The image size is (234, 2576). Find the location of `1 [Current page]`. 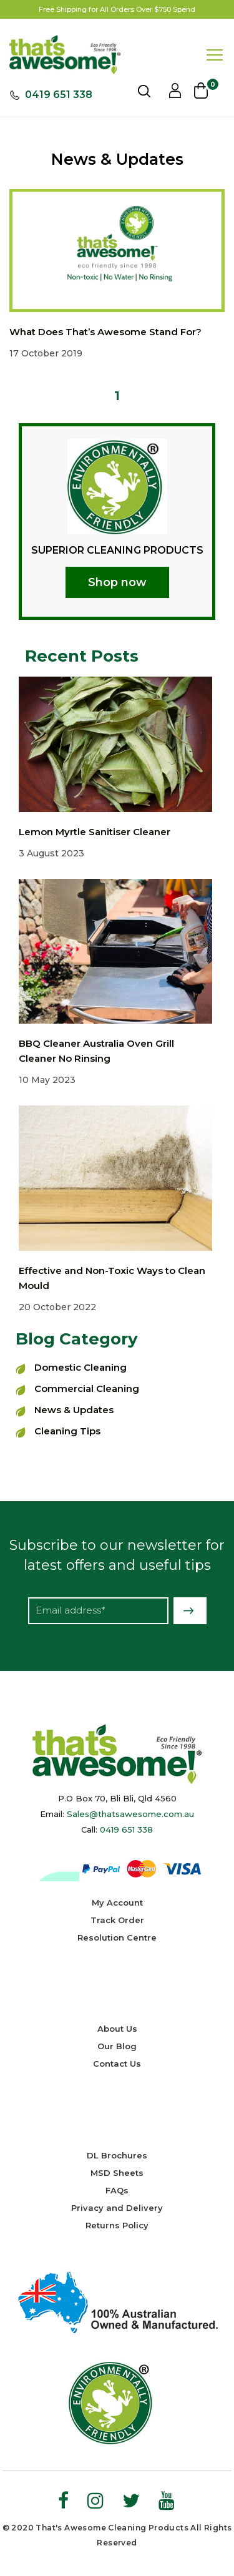

1 [Current page] is located at coordinates (117, 395).